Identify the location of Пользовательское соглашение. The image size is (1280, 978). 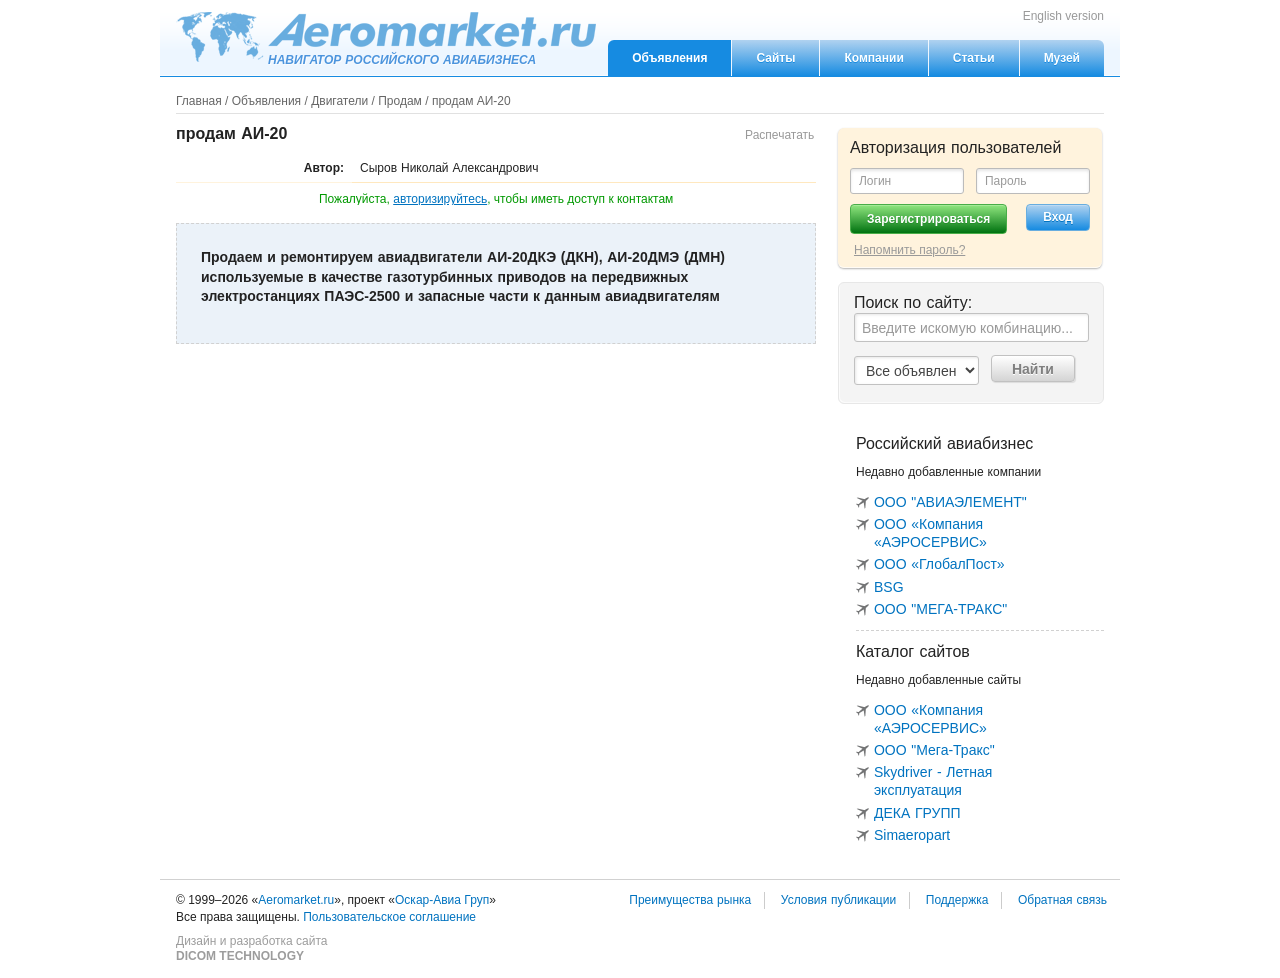
(389, 917).